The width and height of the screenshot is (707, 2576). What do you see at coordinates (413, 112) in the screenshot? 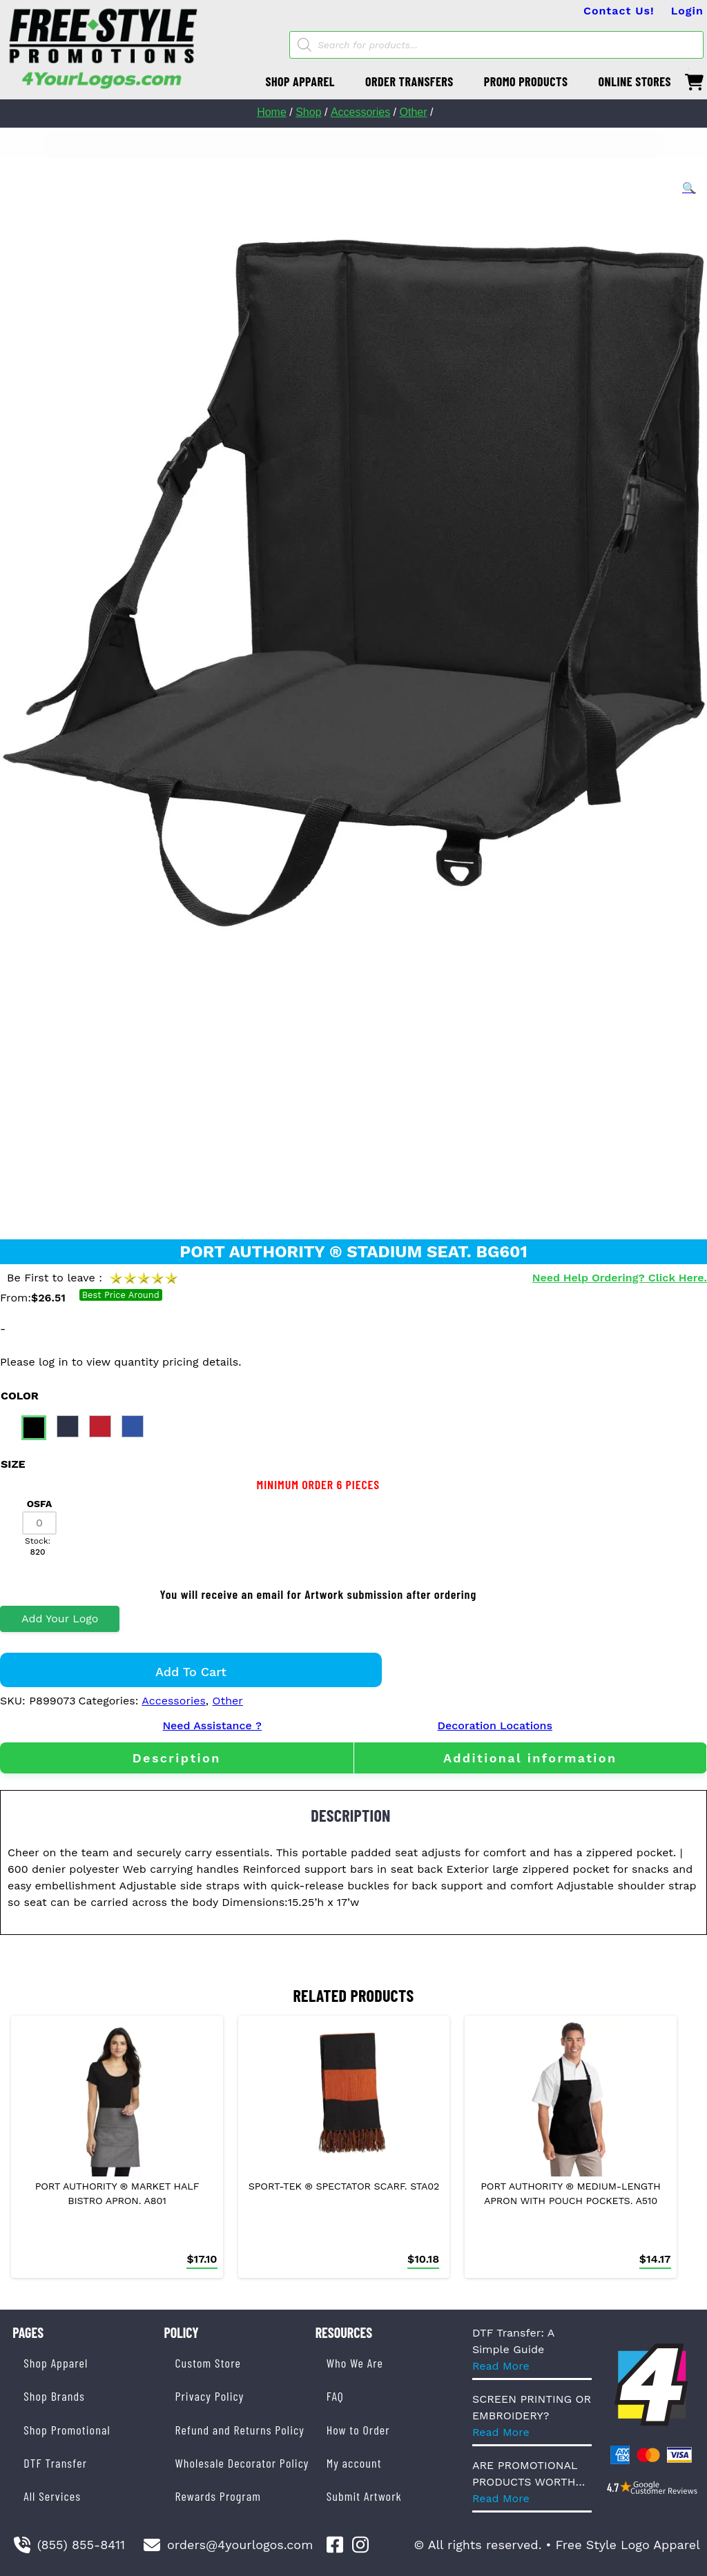
I see `Other` at bounding box center [413, 112].